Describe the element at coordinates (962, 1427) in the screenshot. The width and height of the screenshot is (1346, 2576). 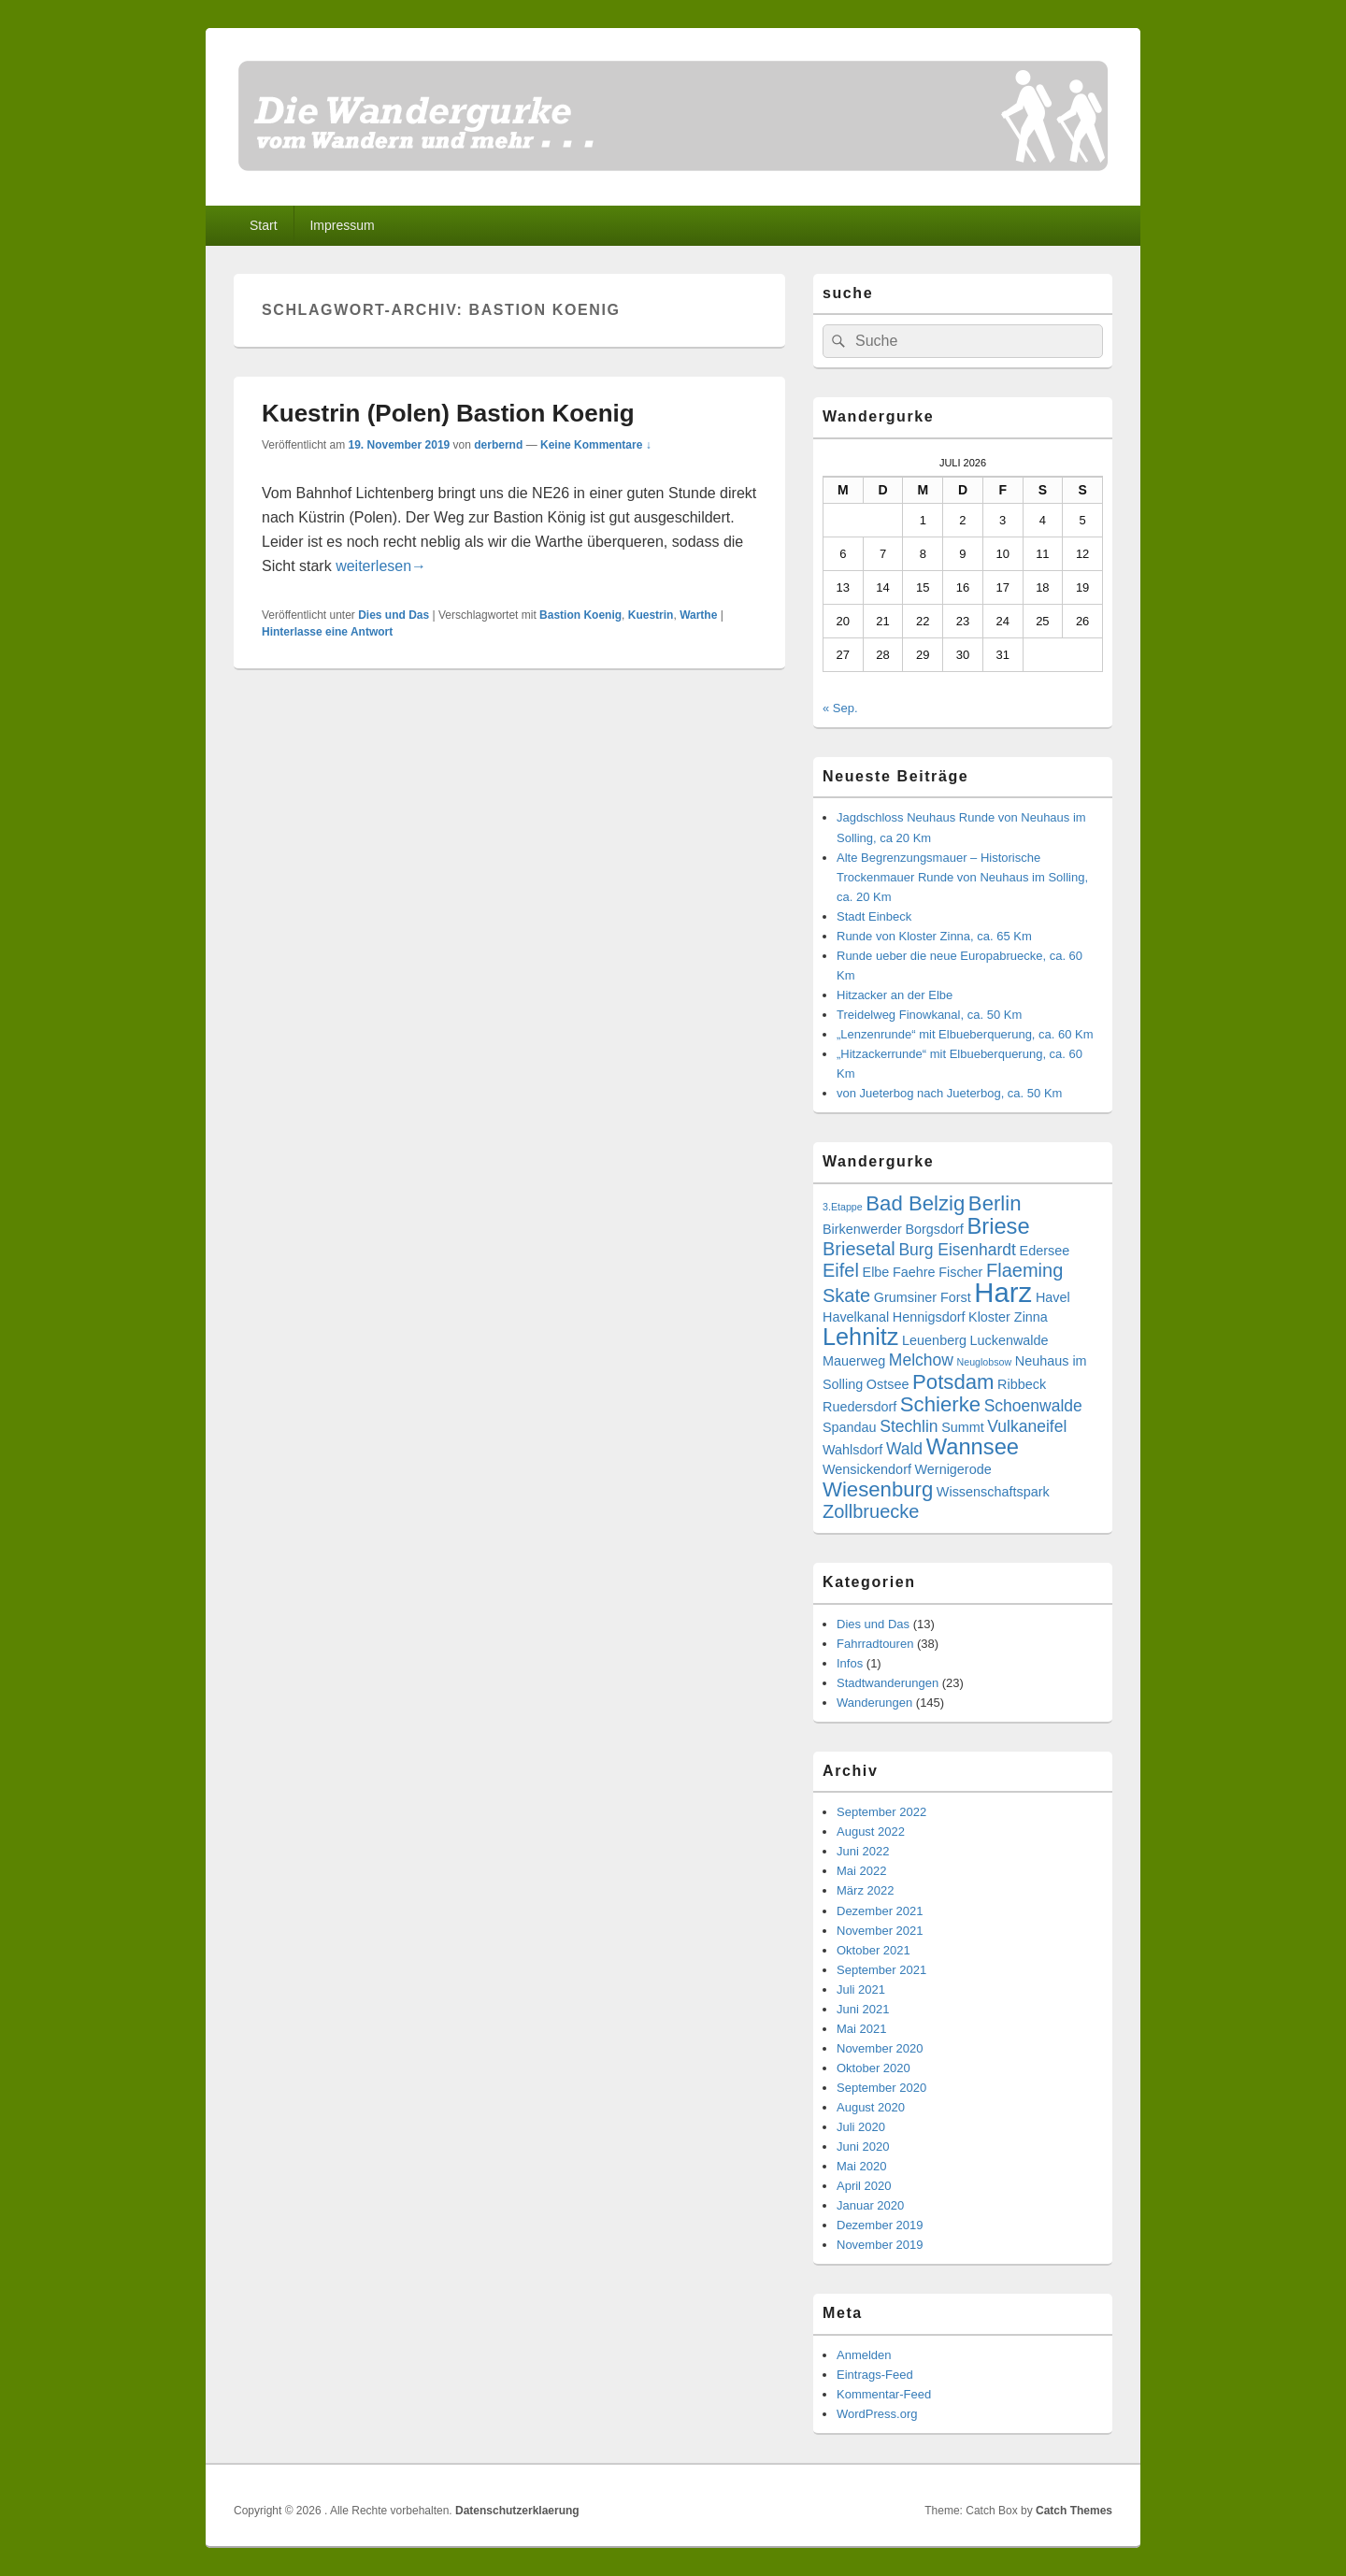
I see `Summt [Summt (3 Einträge)]` at that location.